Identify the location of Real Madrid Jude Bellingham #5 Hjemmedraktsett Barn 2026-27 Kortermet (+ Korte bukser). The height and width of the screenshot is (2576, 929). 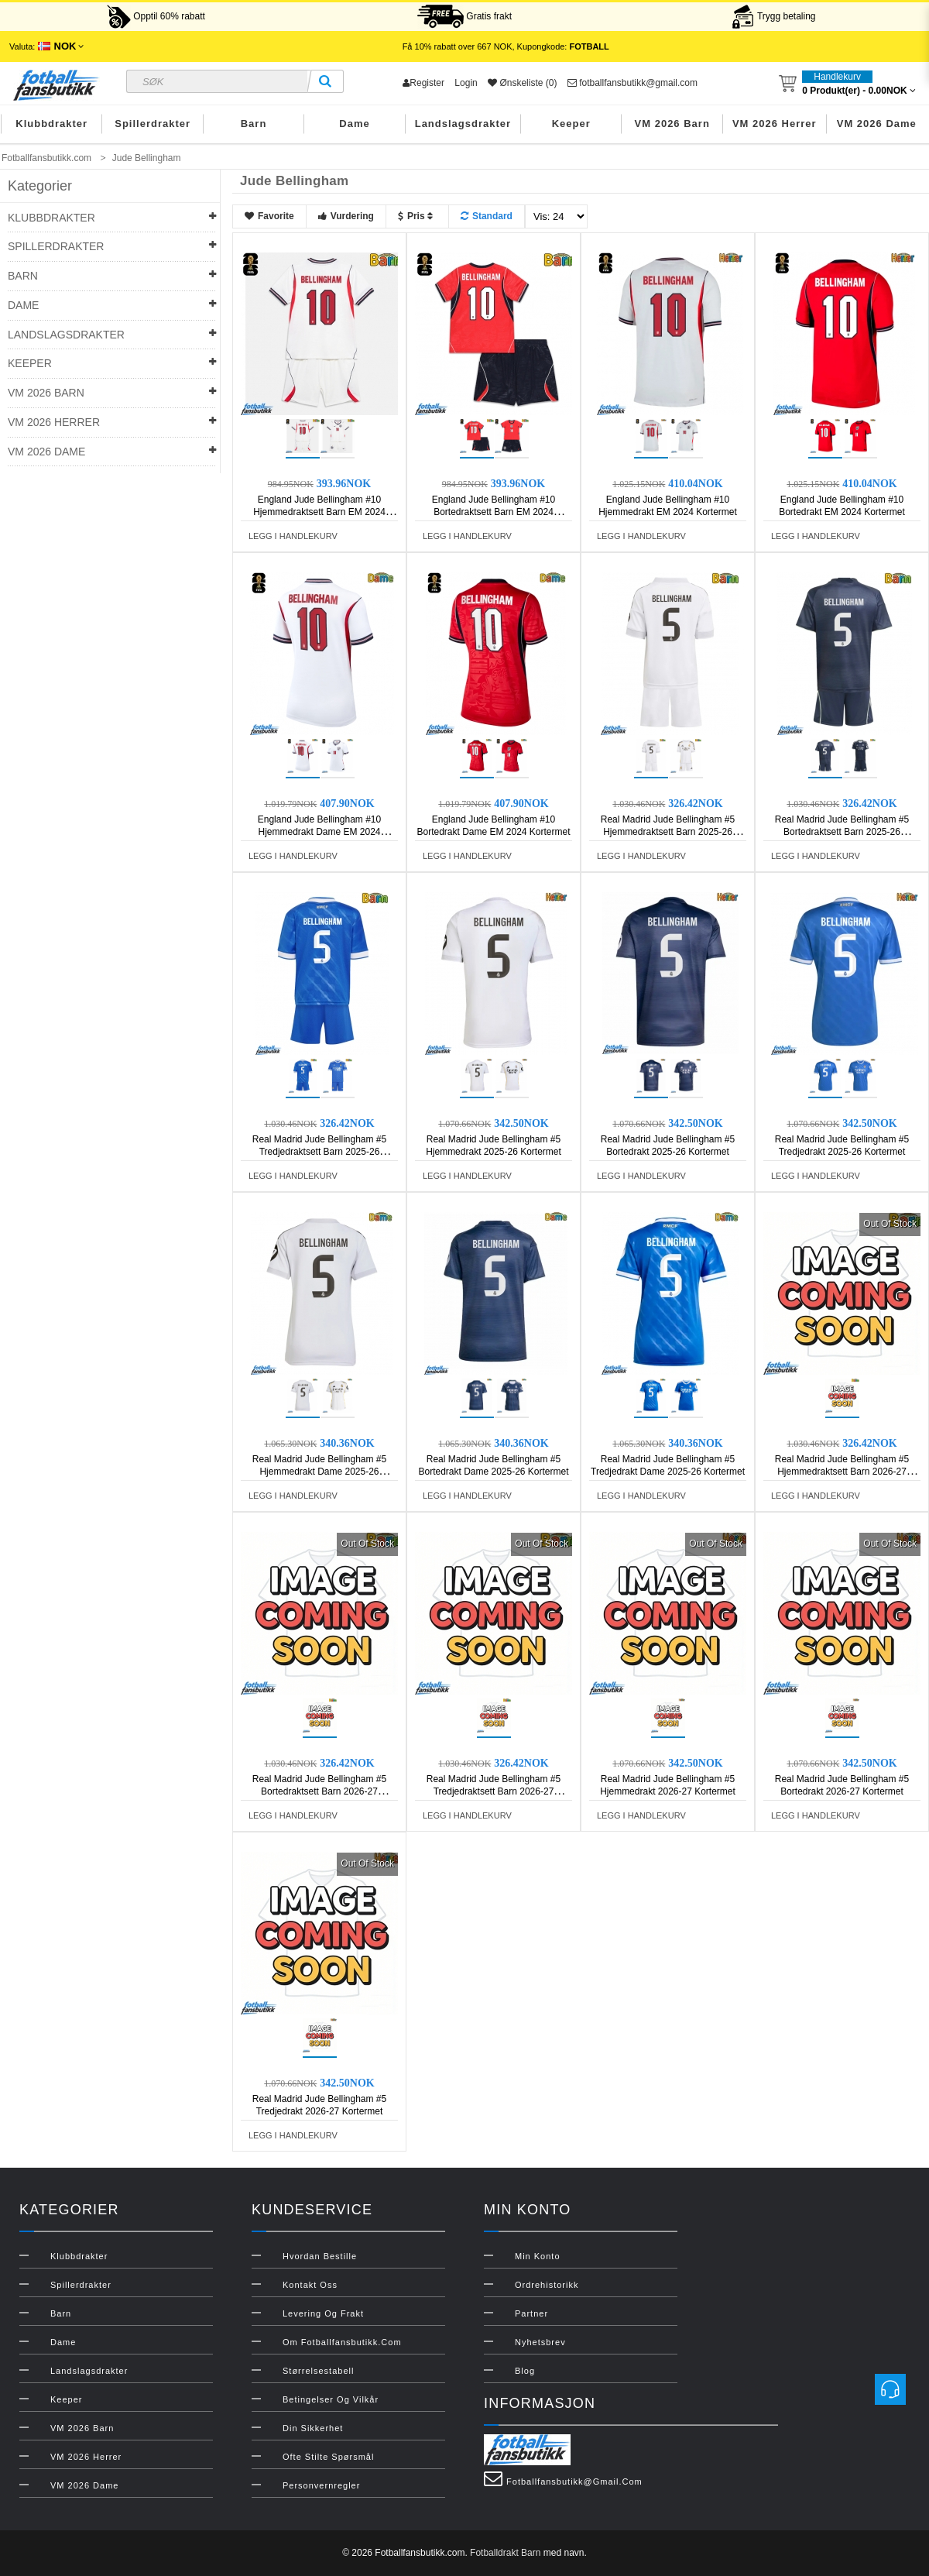
(842, 1471).